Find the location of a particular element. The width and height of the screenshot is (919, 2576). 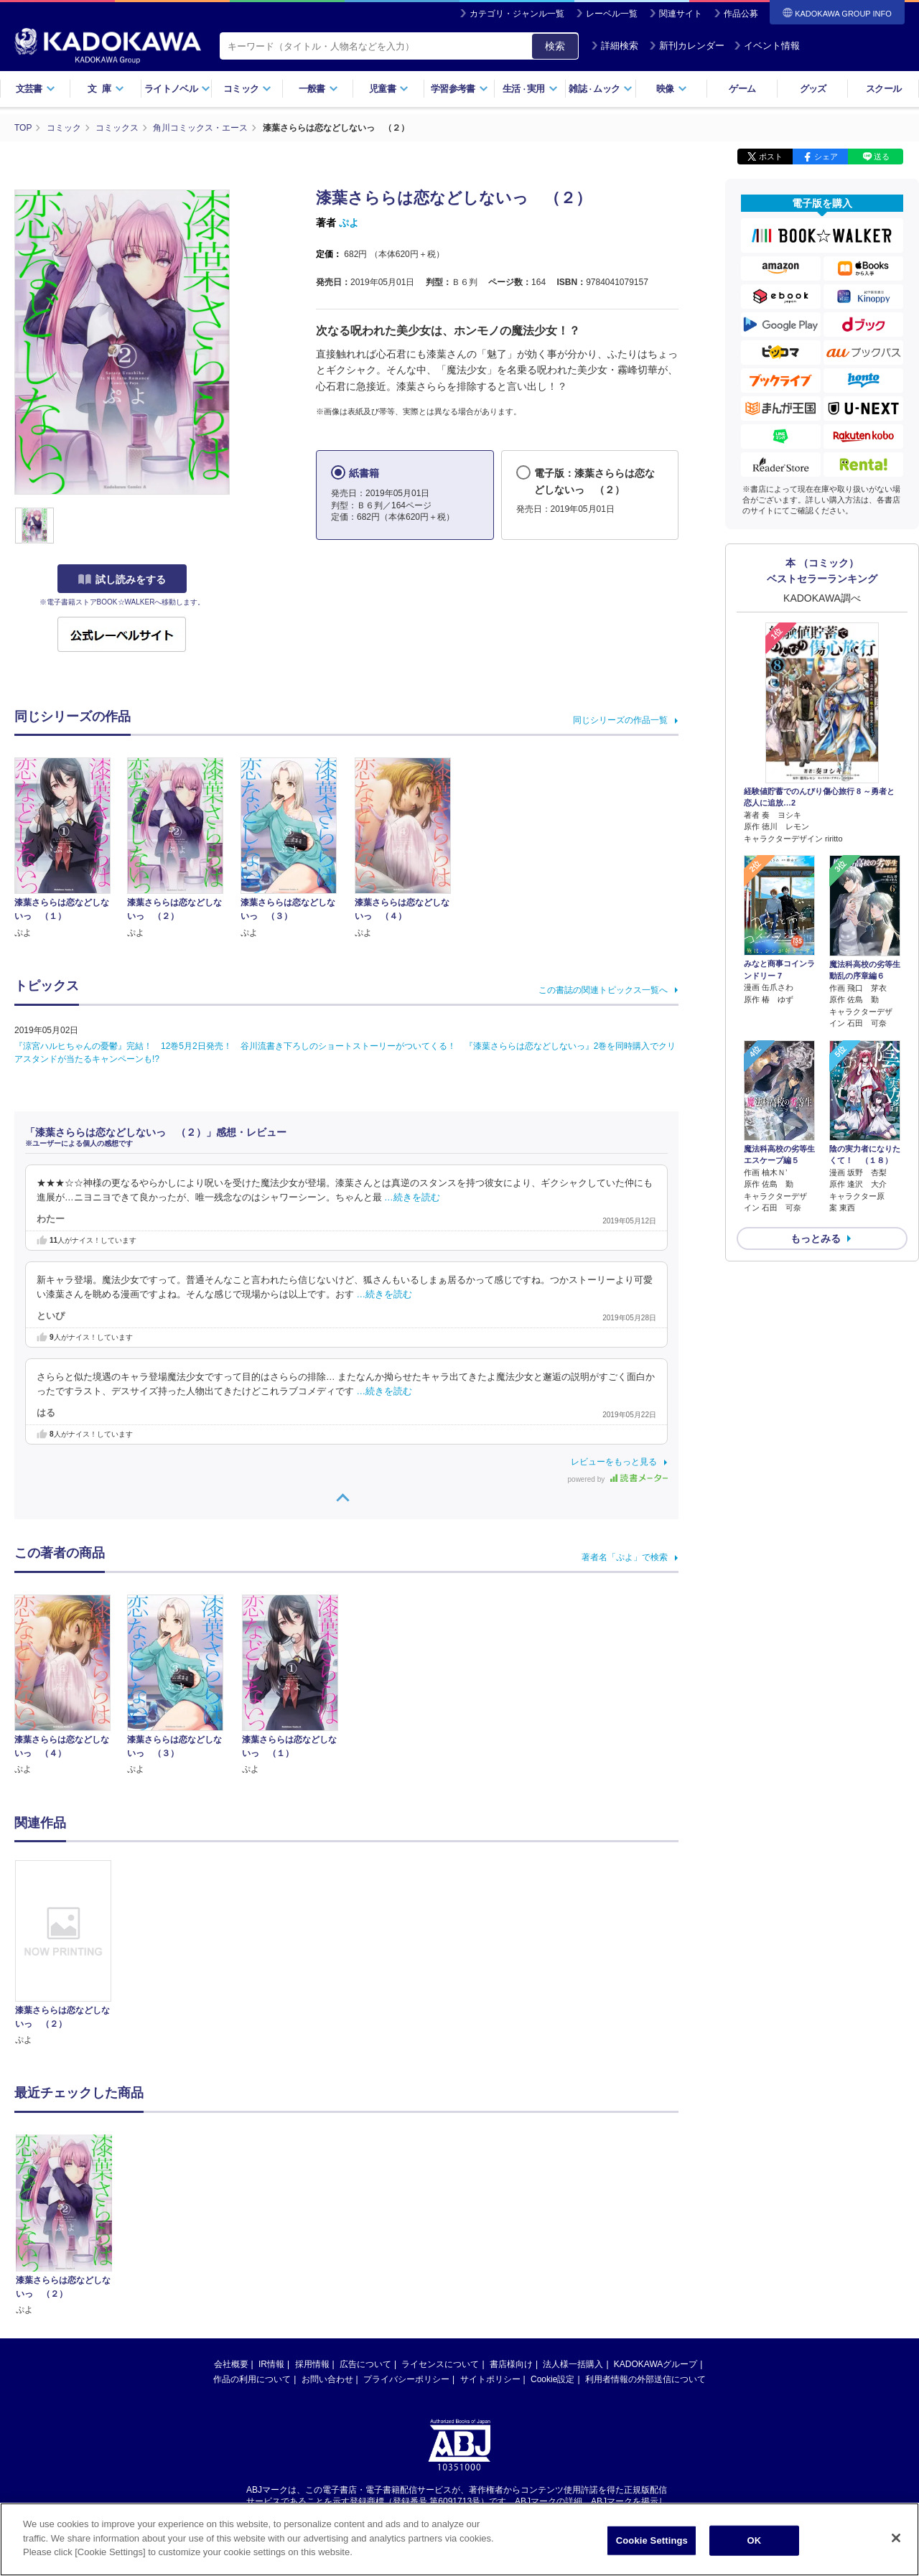

文芸書 is located at coordinates (35, 88).